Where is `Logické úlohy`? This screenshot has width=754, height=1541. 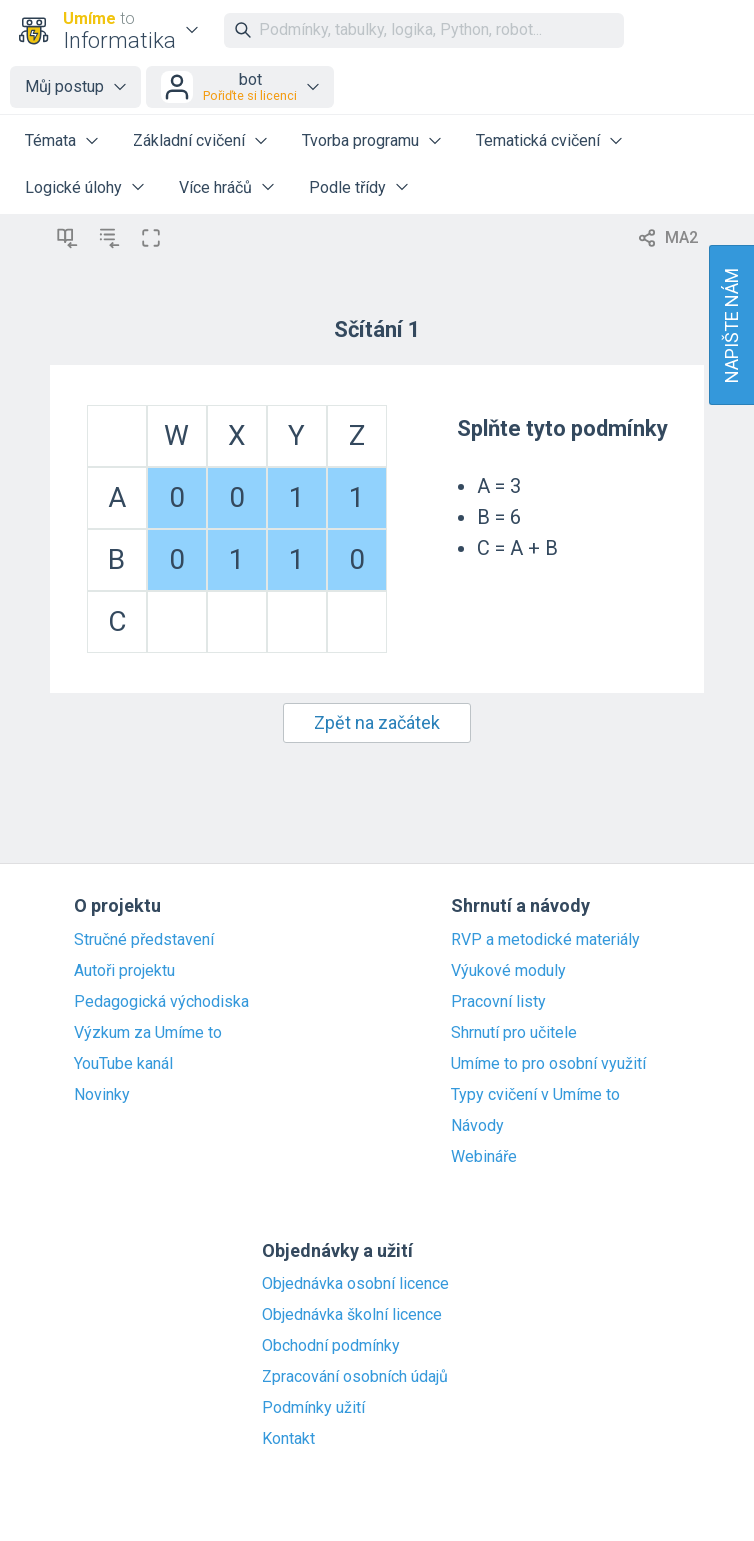 Logické úlohy is located at coordinates (73, 187).